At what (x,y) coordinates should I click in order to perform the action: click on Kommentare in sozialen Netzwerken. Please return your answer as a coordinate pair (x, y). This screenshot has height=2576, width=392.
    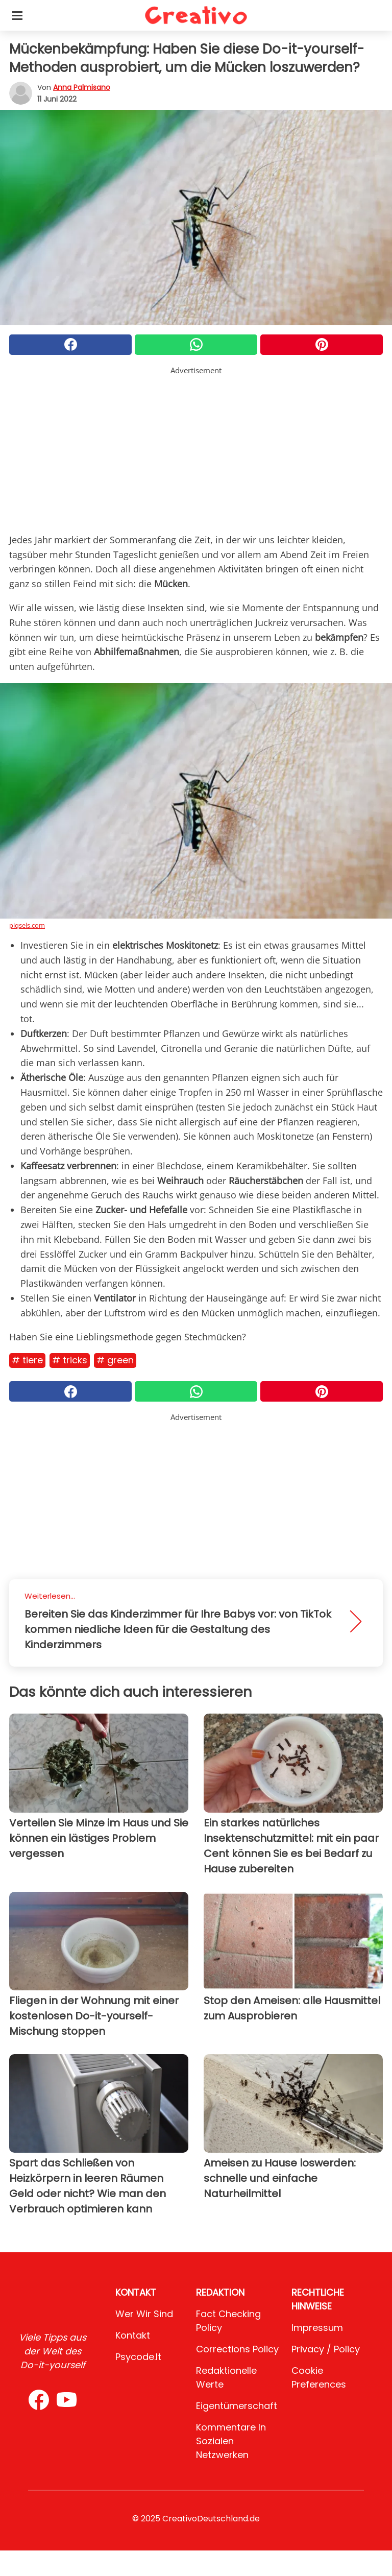
    Looking at the image, I should click on (231, 2441).